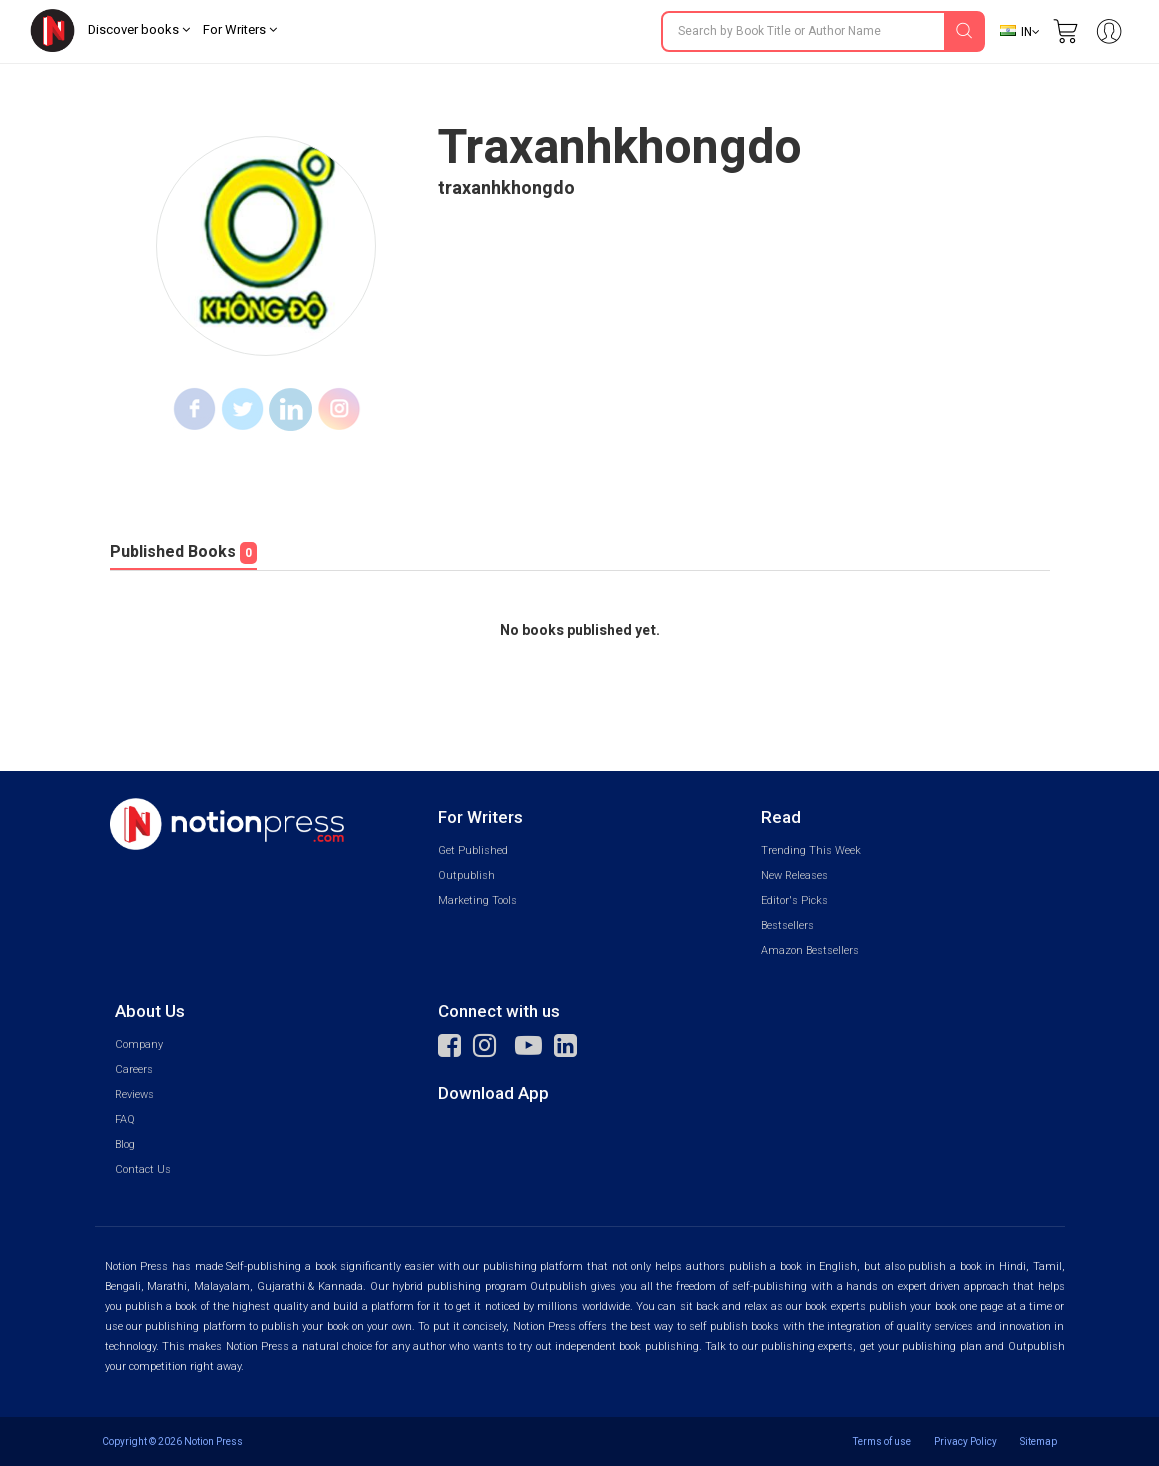 This screenshot has height=1466, width=1159. I want to click on Sitemap, so click(1038, 1441).